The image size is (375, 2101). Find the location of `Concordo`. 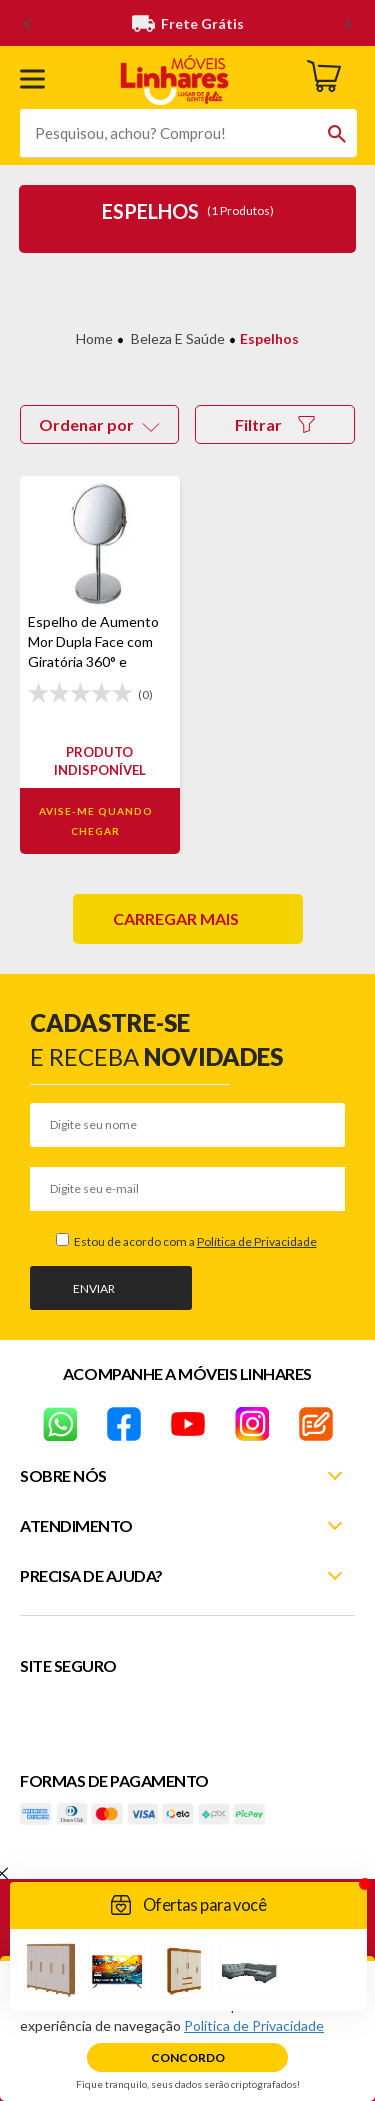

Concordo is located at coordinates (188, 2057).